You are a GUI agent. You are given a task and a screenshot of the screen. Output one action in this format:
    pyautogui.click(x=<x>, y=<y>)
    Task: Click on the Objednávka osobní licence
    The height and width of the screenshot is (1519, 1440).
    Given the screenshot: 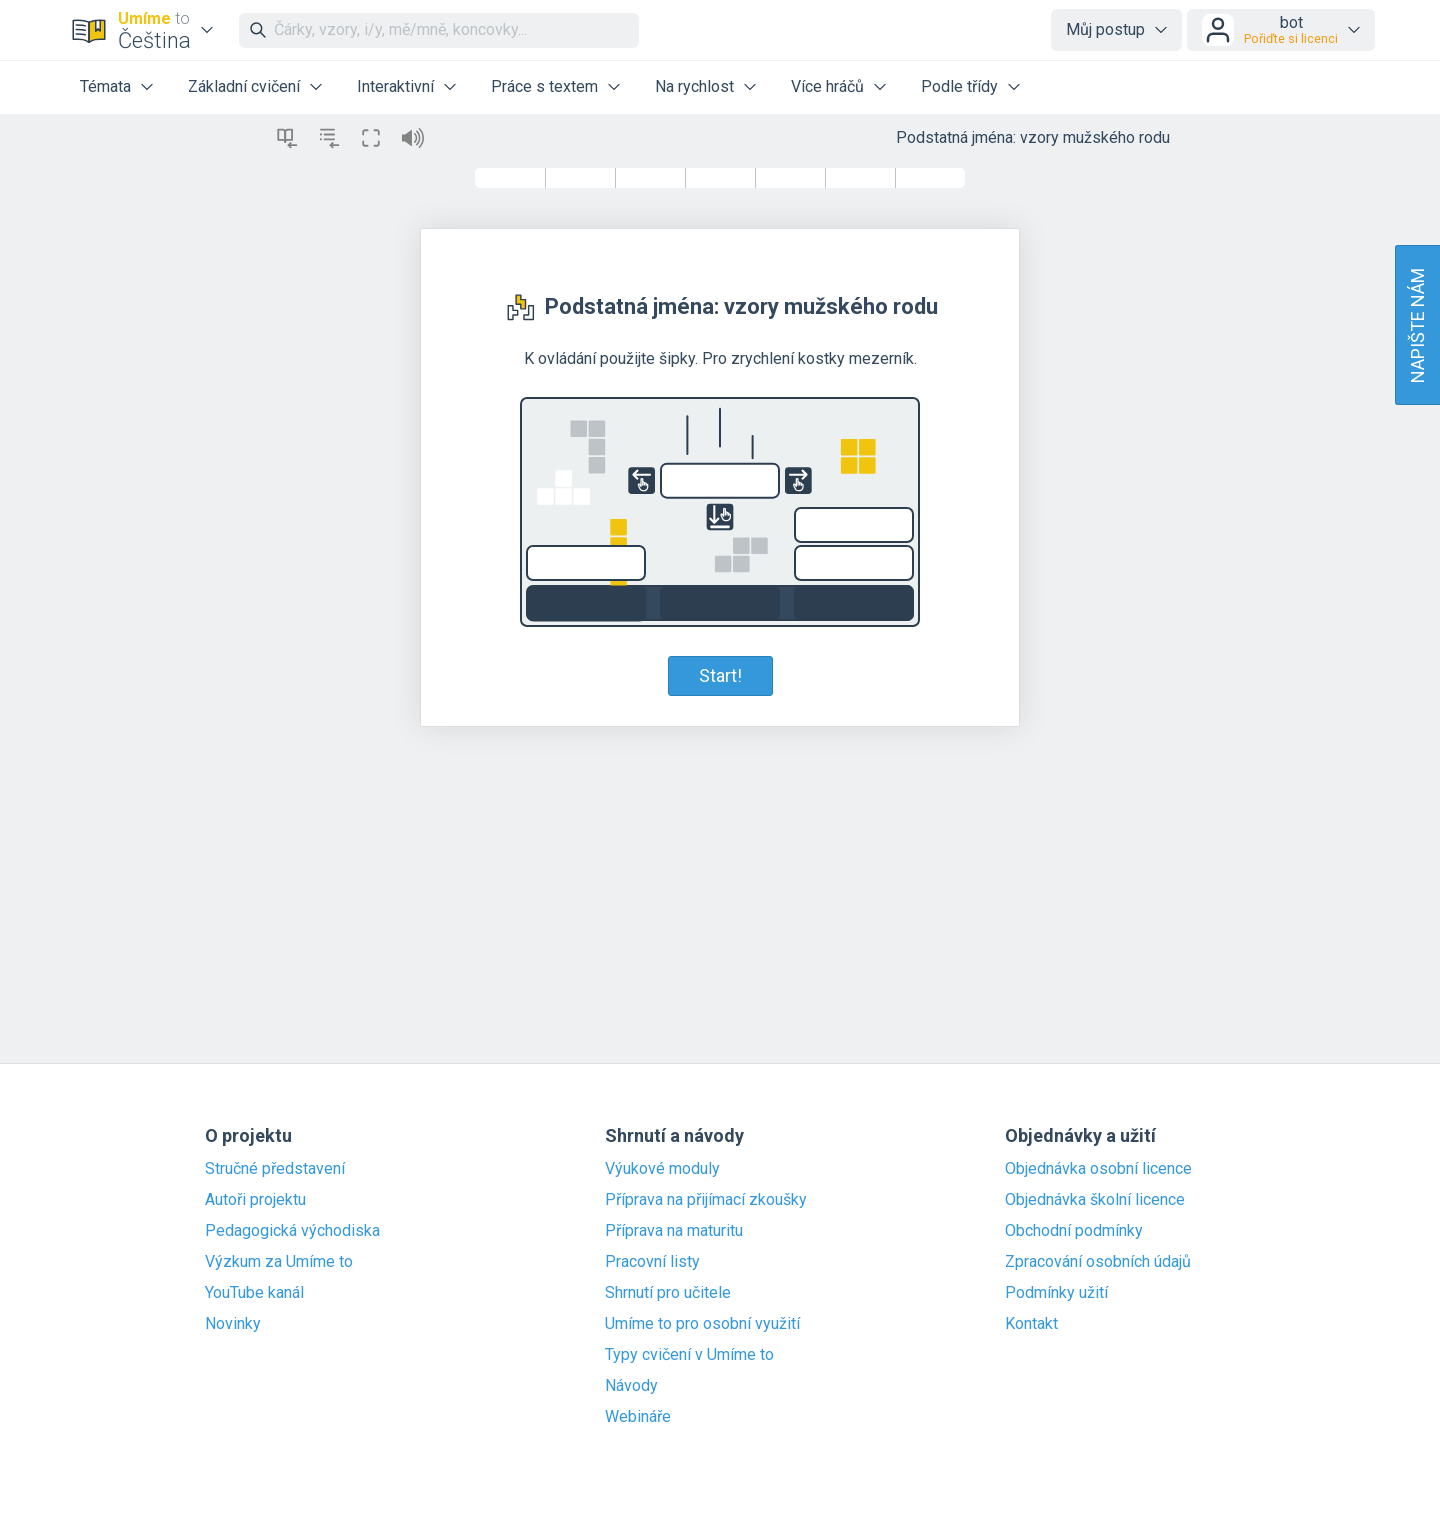 What is the action you would take?
    pyautogui.click(x=1098, y=1169)
    